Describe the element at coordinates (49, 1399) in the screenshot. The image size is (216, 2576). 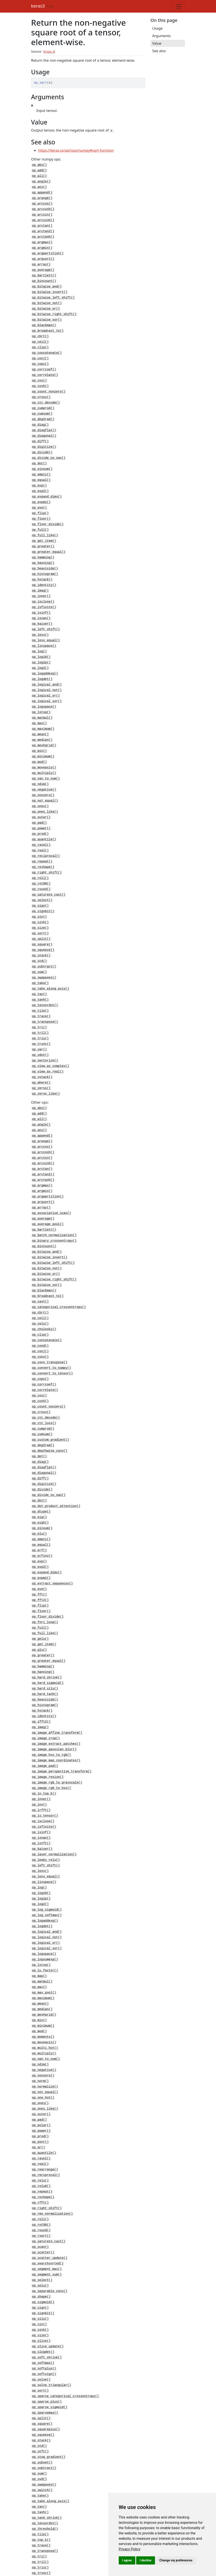
I see `op_depthwise_conv()` at that location.